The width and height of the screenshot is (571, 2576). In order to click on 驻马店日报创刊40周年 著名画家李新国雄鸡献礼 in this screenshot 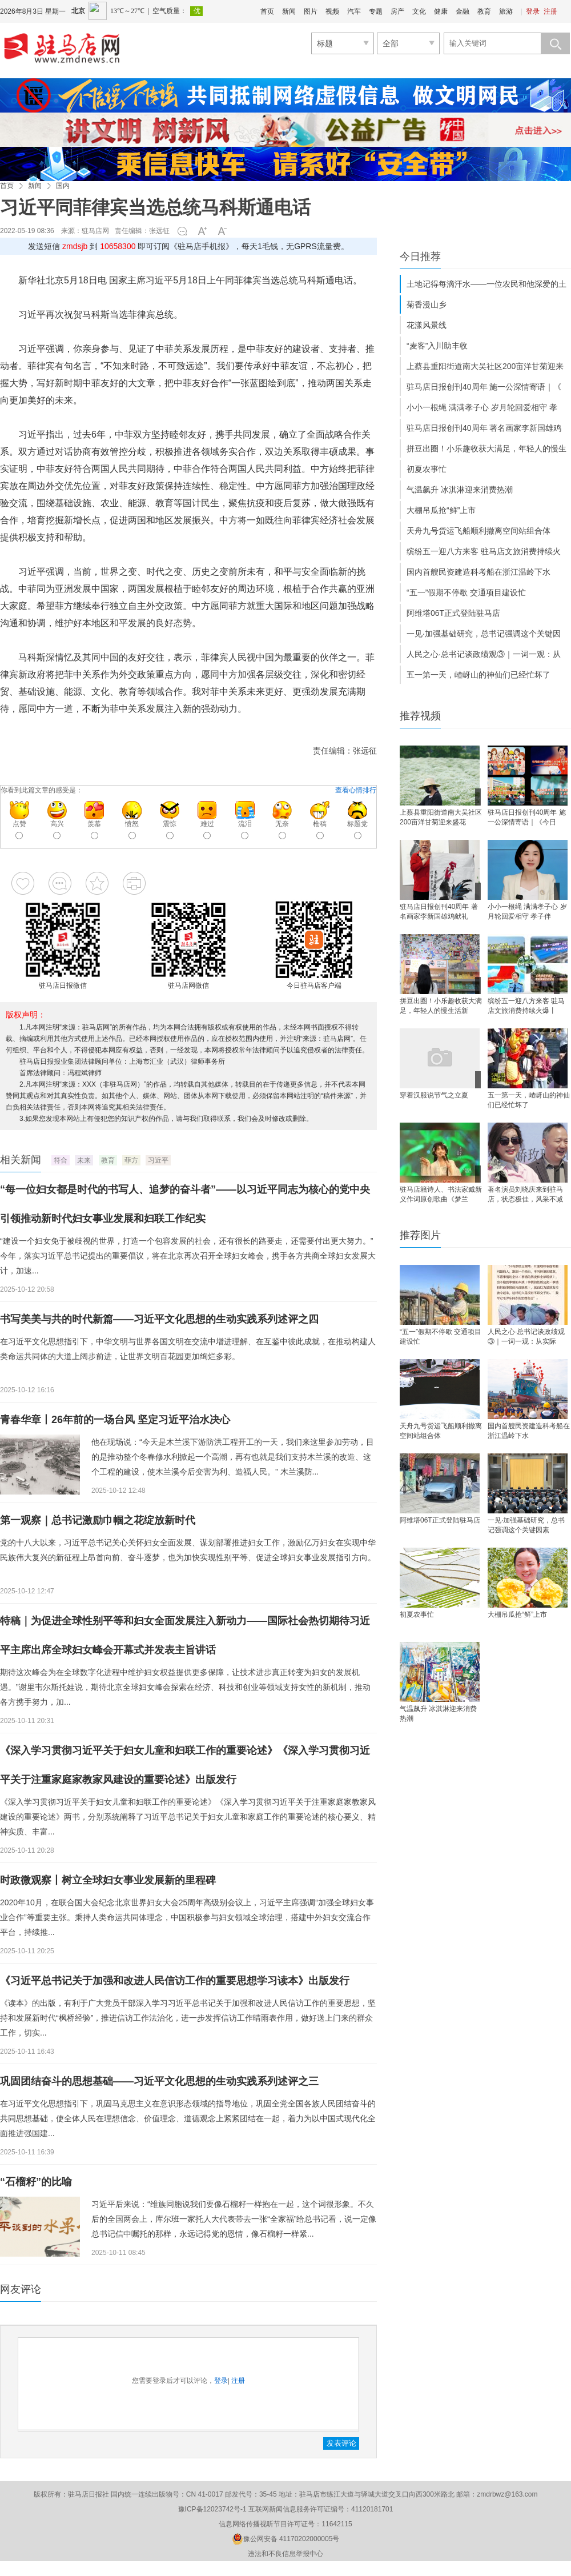, I will do `click(439, 911)`.